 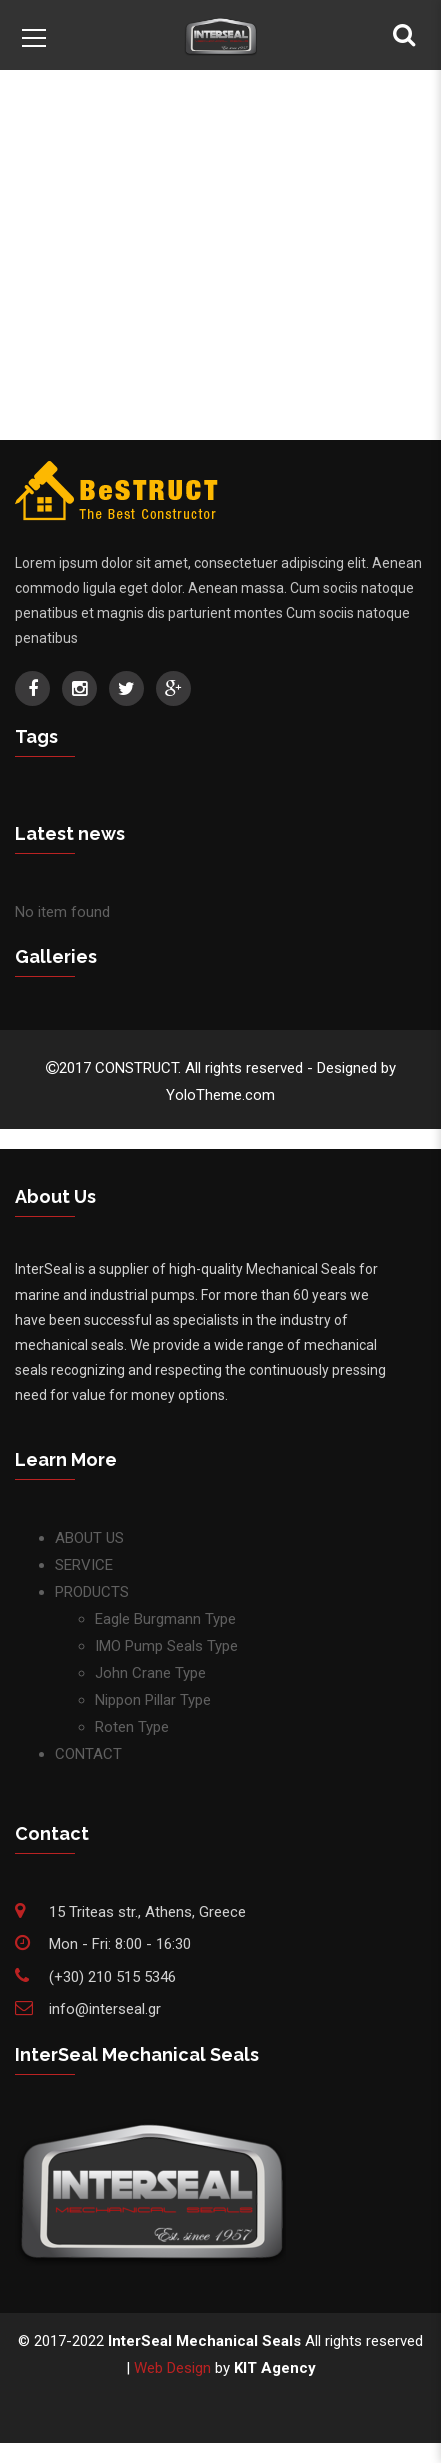 I want to click on Roten Type, so click(x=132, y=1727).